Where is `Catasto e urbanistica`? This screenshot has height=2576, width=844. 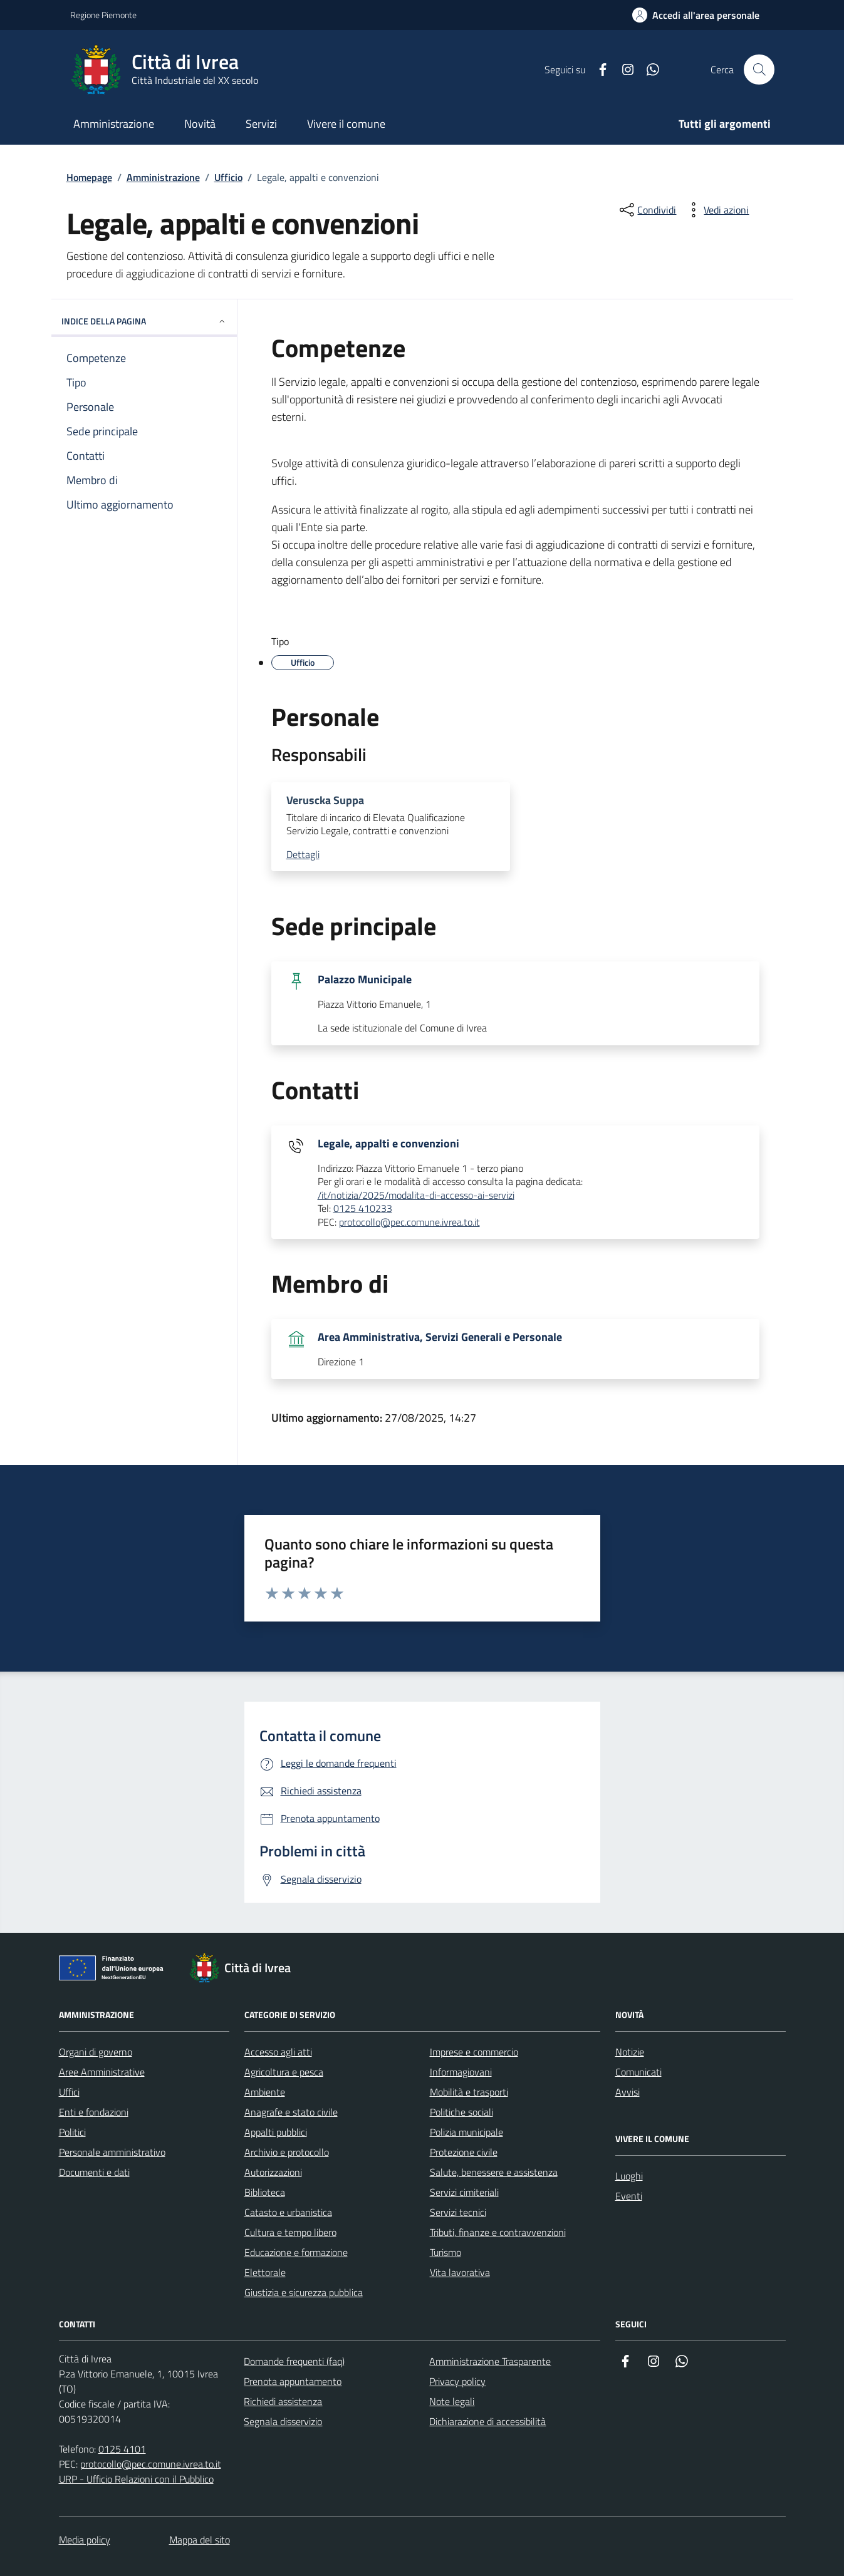
Catasto e urbanistica is located at coordinates (288, 2212).